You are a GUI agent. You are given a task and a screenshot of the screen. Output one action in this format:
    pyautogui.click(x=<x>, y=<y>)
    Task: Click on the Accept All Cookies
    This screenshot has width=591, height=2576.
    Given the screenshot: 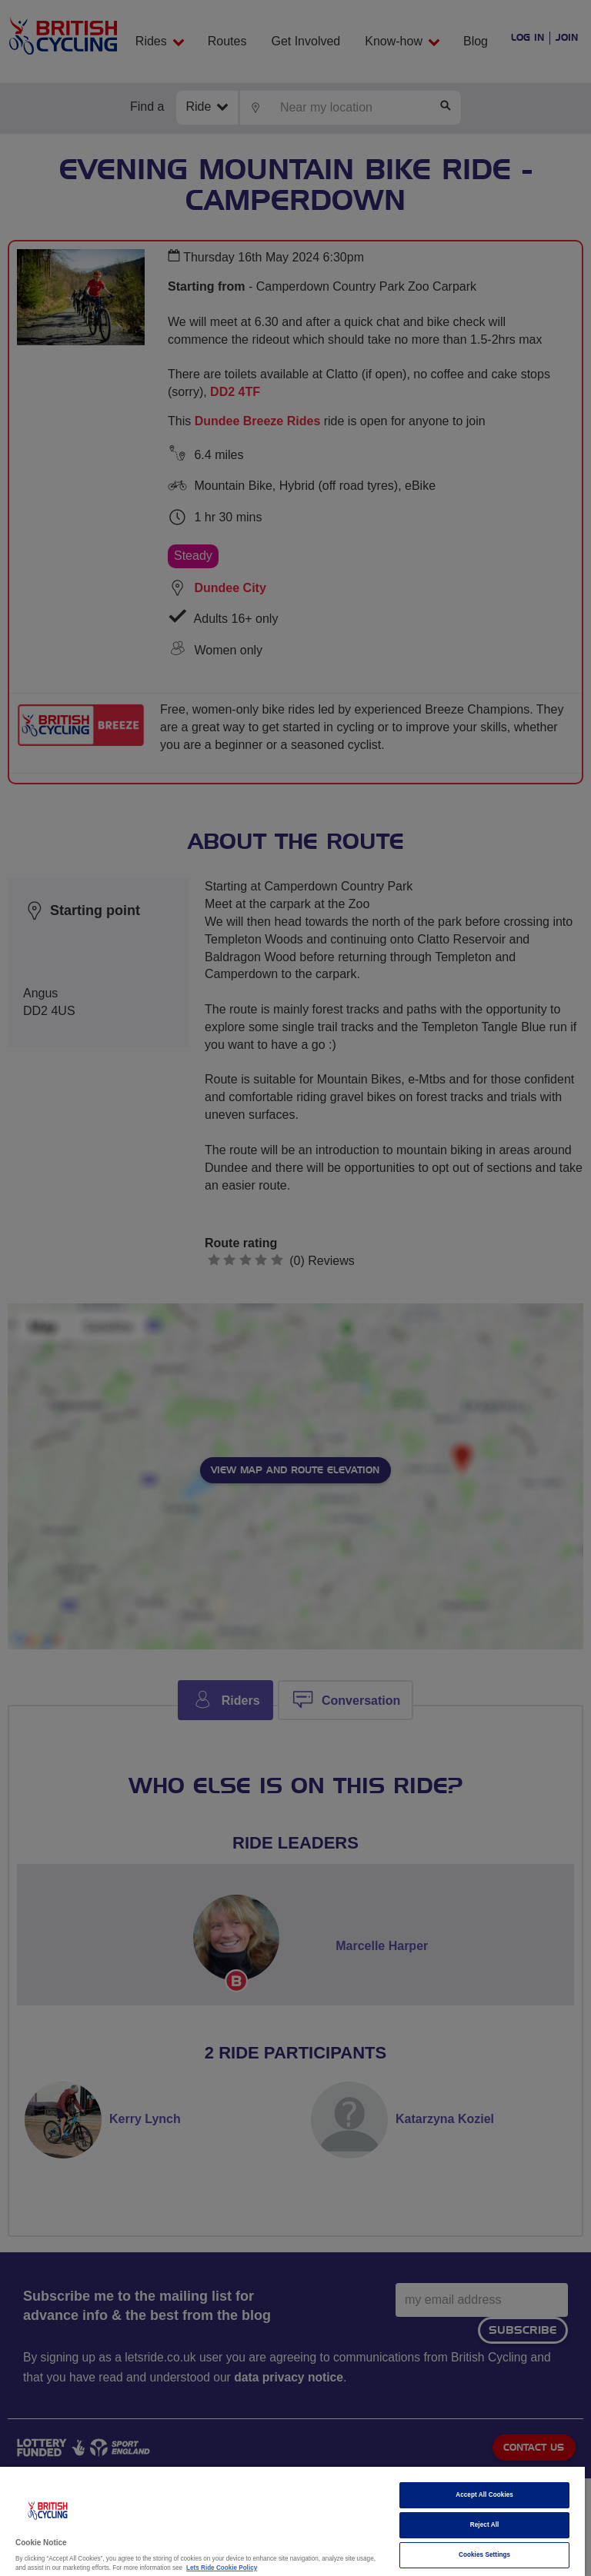 What is the action you would take?
    pyautogui.click(x=484, y=2494)
    